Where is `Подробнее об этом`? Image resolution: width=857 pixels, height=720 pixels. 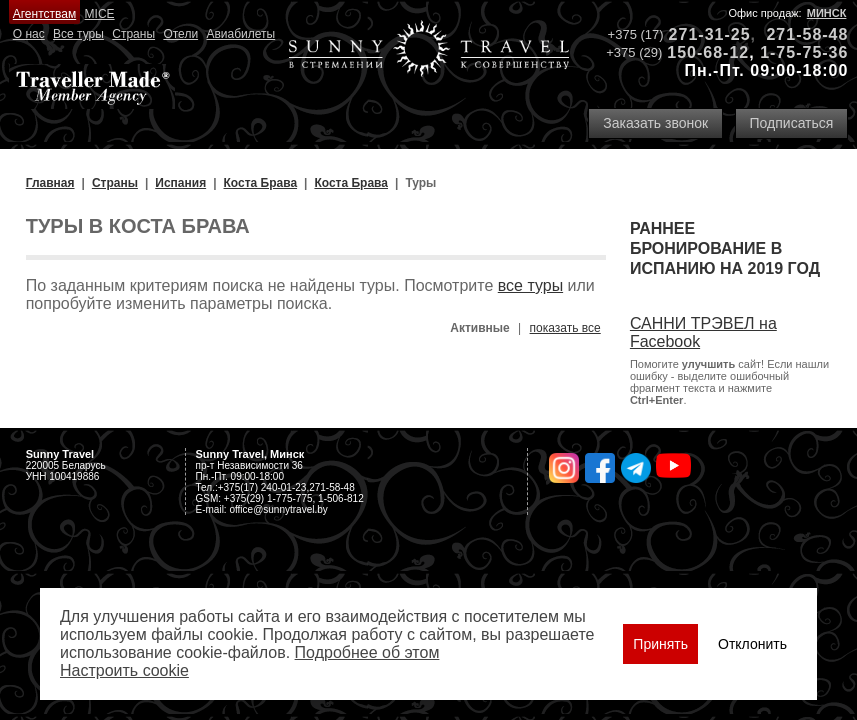 Подробнее об этом is located at coordinates (367, 652).